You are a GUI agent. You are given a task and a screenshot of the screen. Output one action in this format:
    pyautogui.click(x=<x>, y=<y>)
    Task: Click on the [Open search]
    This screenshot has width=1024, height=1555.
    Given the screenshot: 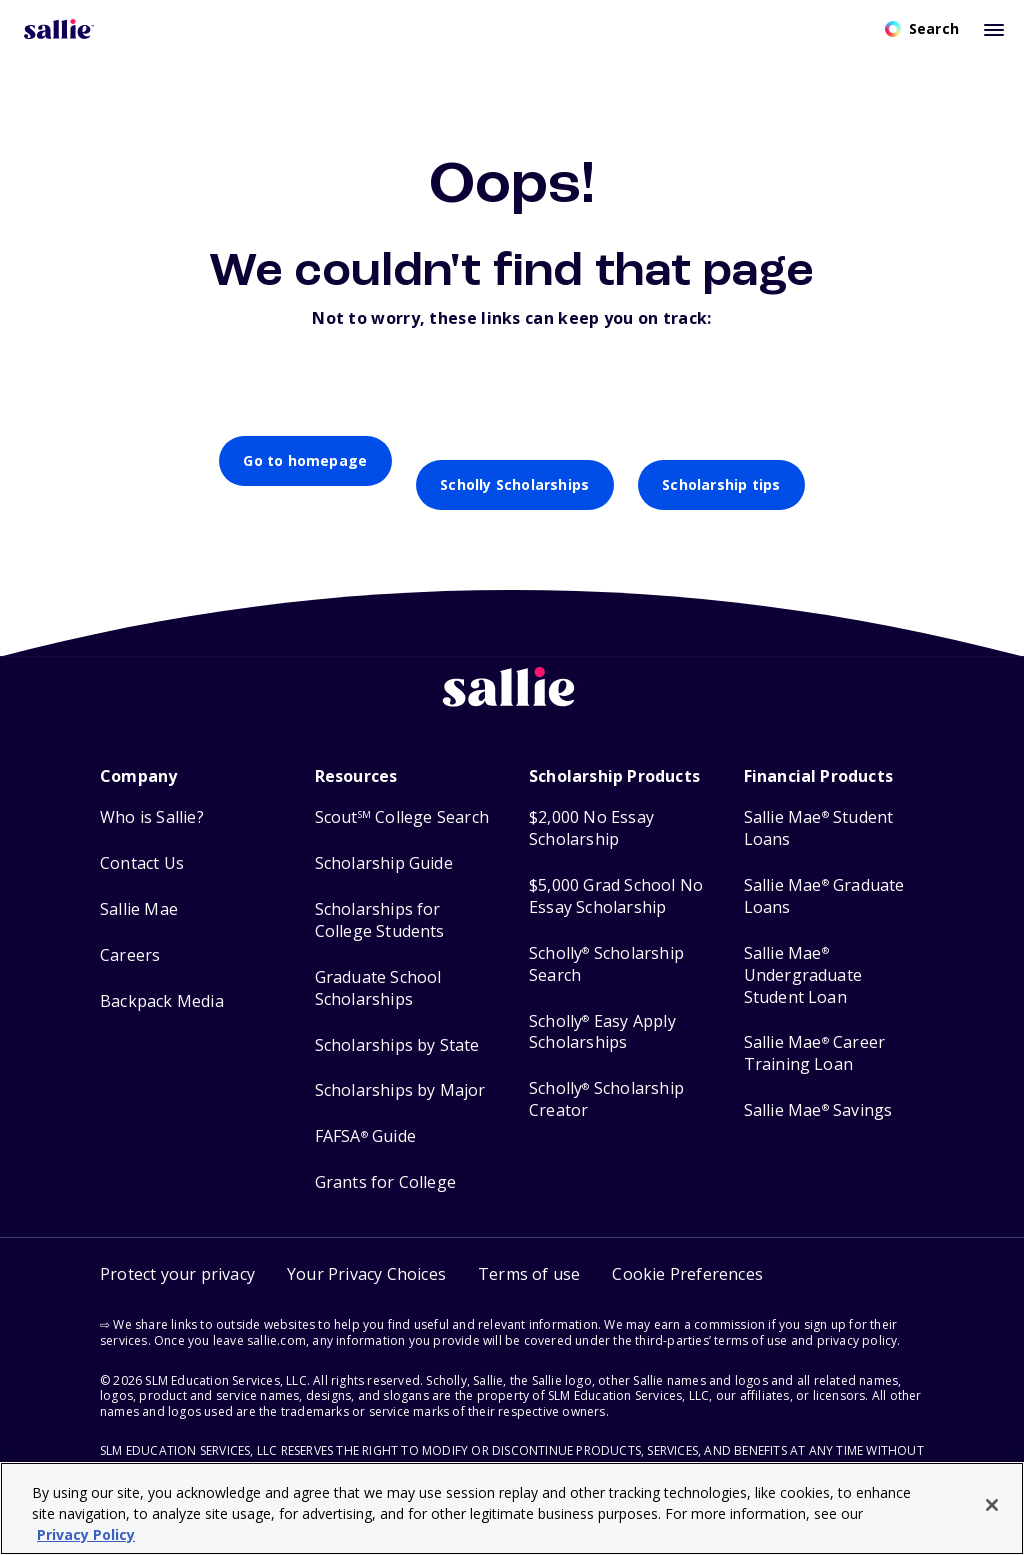 What is the action you would take?
    pyautogui.click(x=922, y=29)
    